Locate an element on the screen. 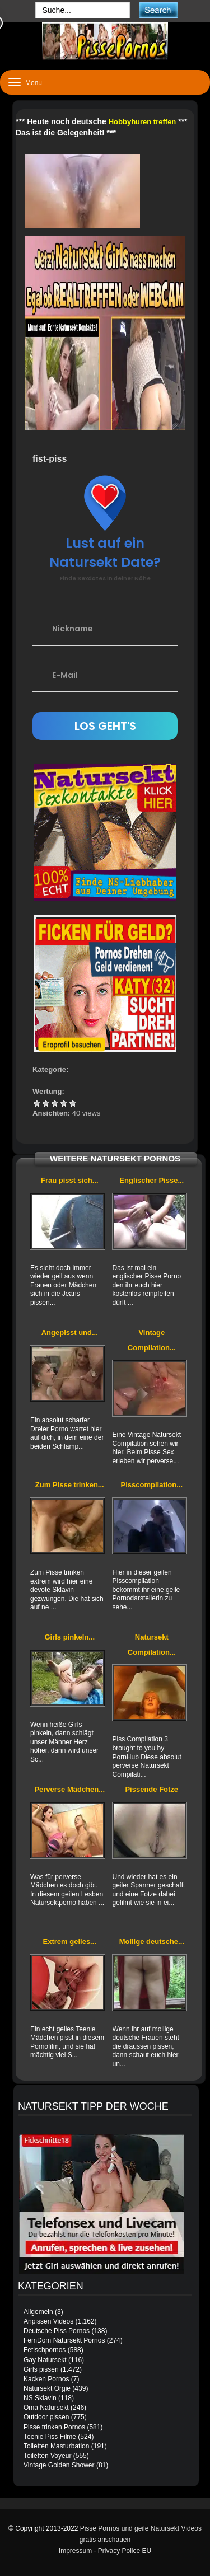 The height and width of the screenshot is (2576, 210). Gay Natursekt is located at coordinates (45, 2360).